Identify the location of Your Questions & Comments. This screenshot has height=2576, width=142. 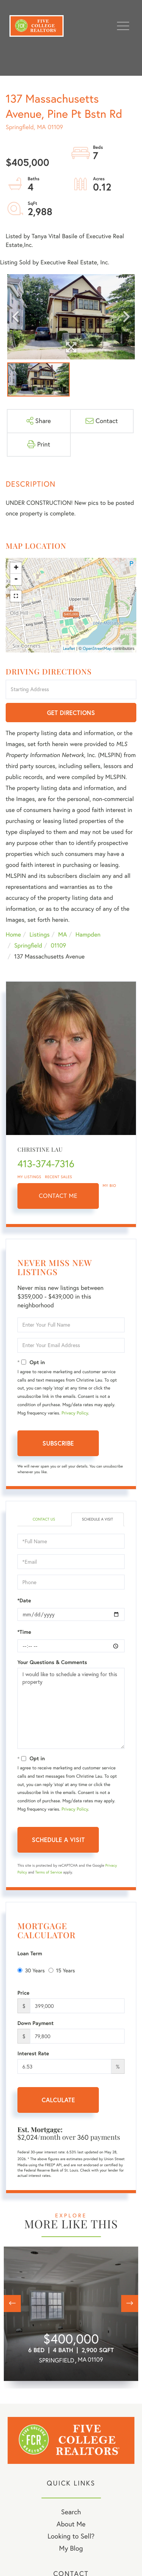
(52, 1662).